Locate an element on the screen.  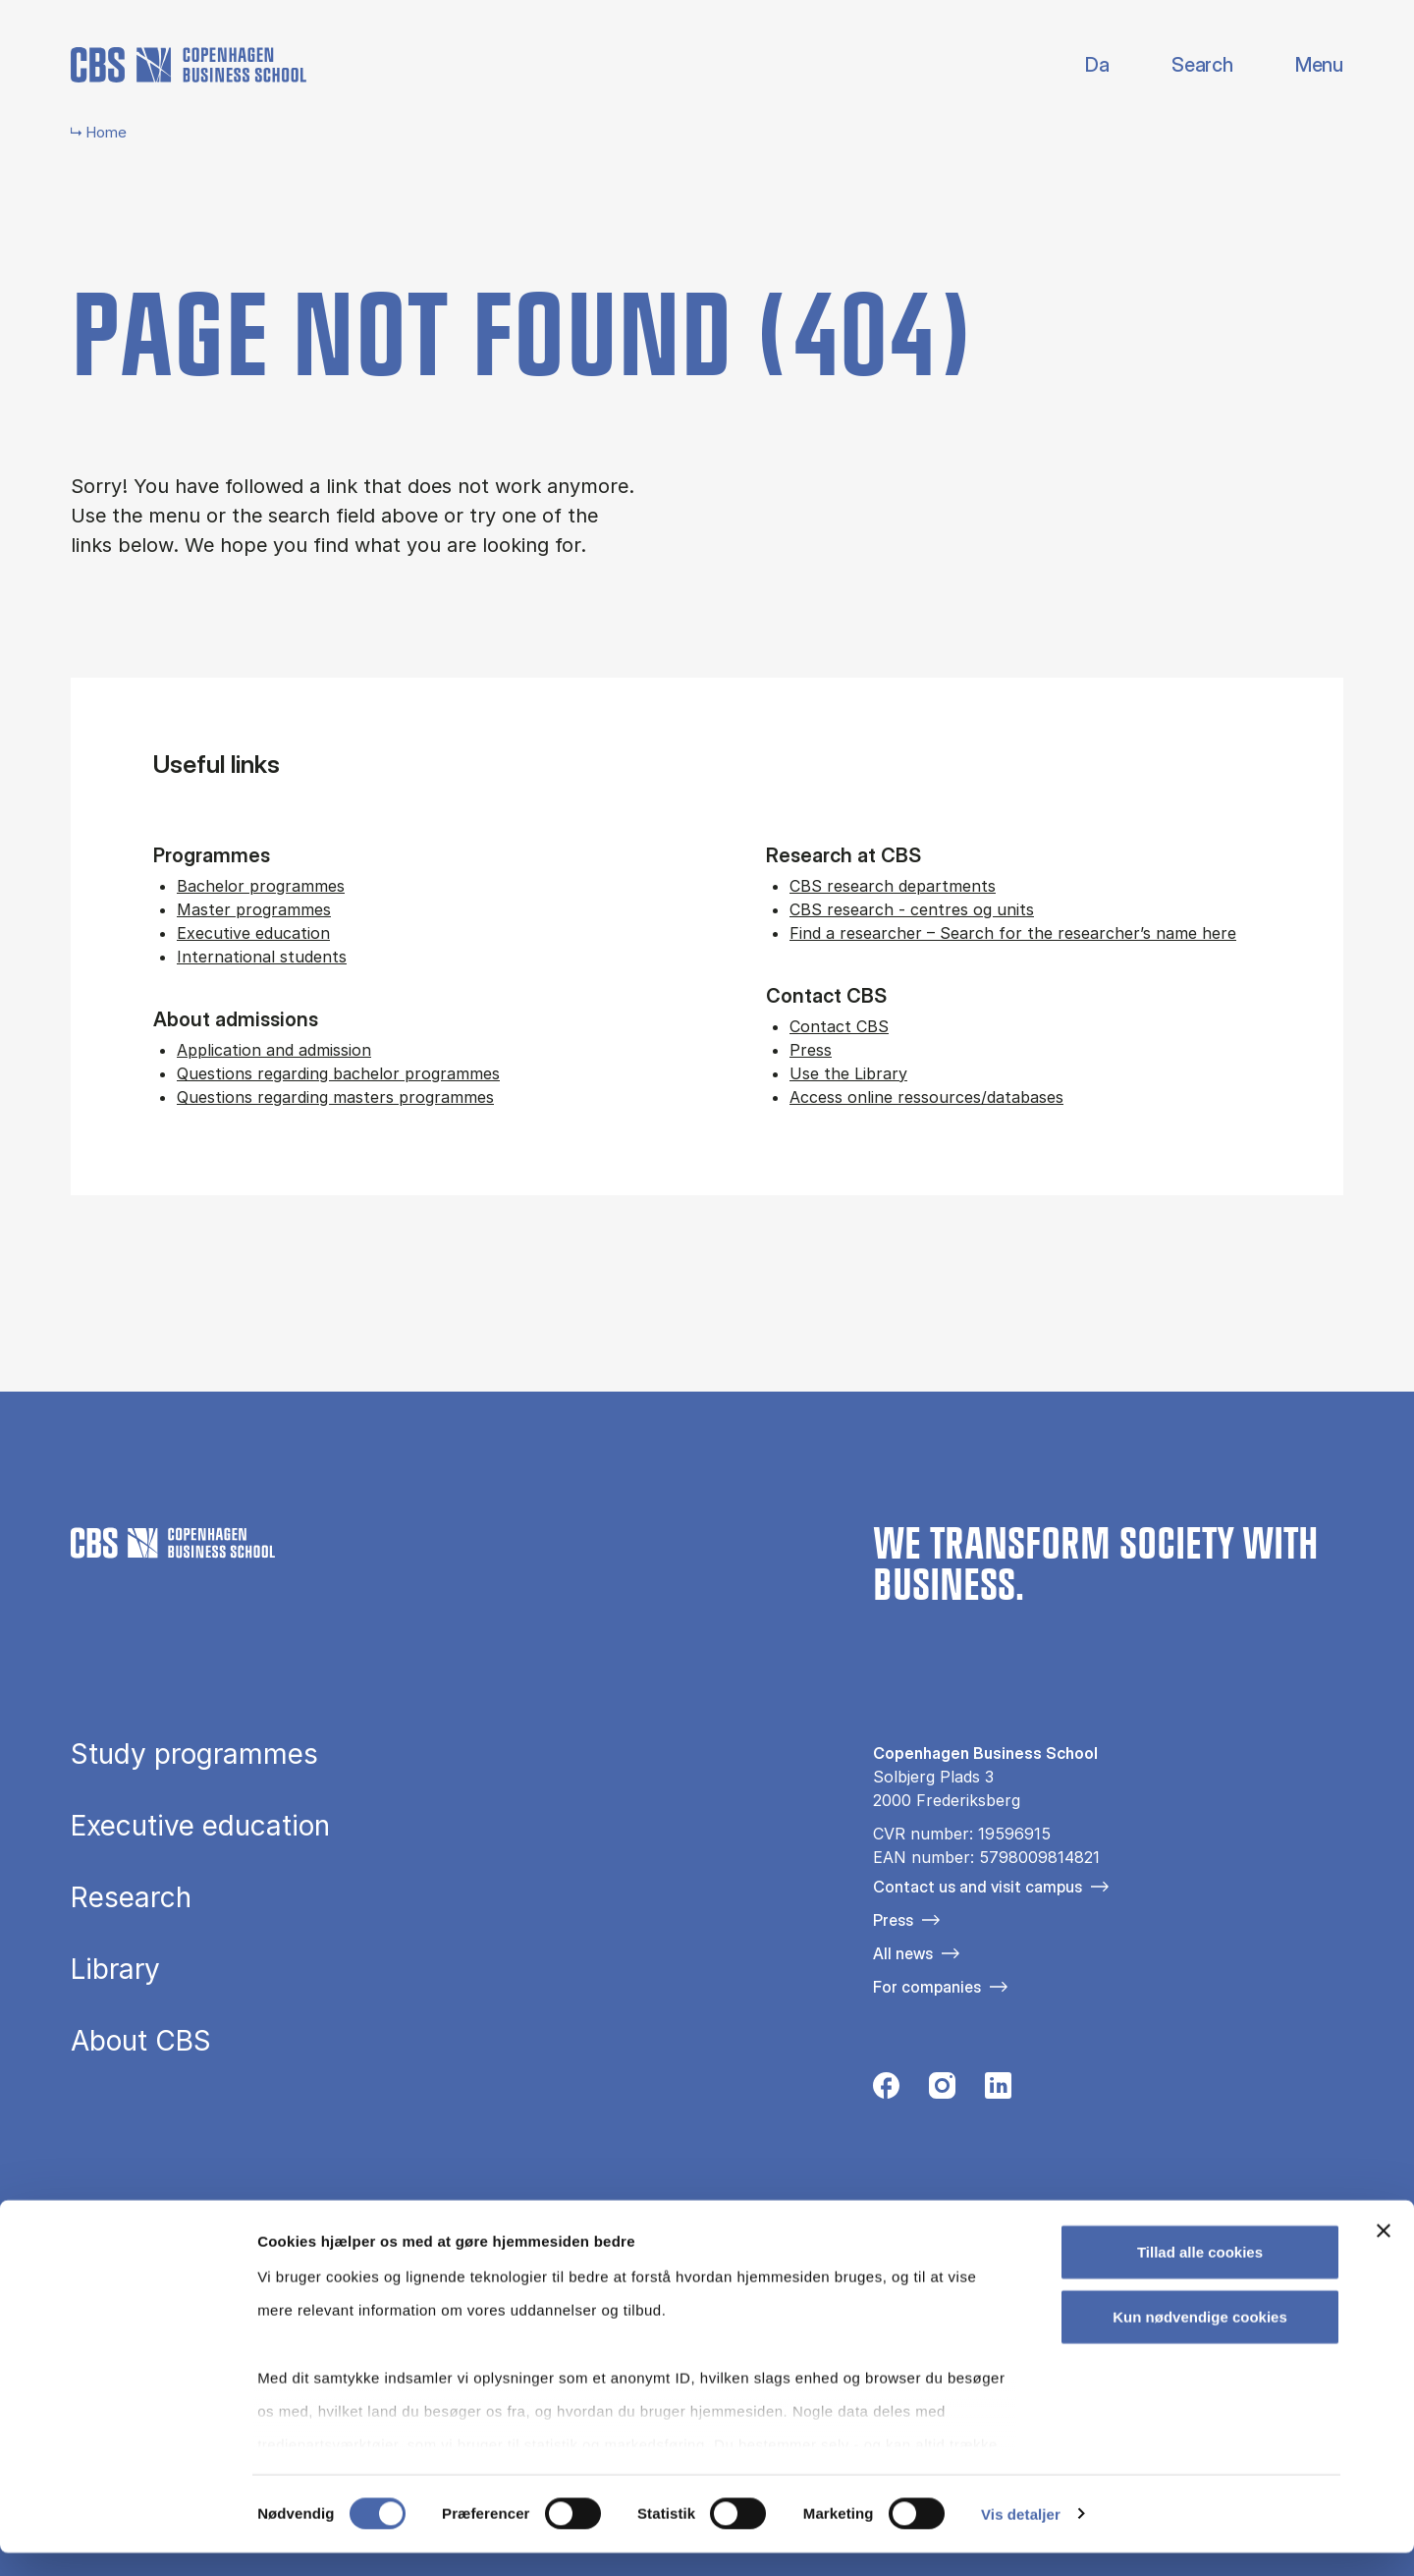
About CBS is located at coordinates (141, 2041).